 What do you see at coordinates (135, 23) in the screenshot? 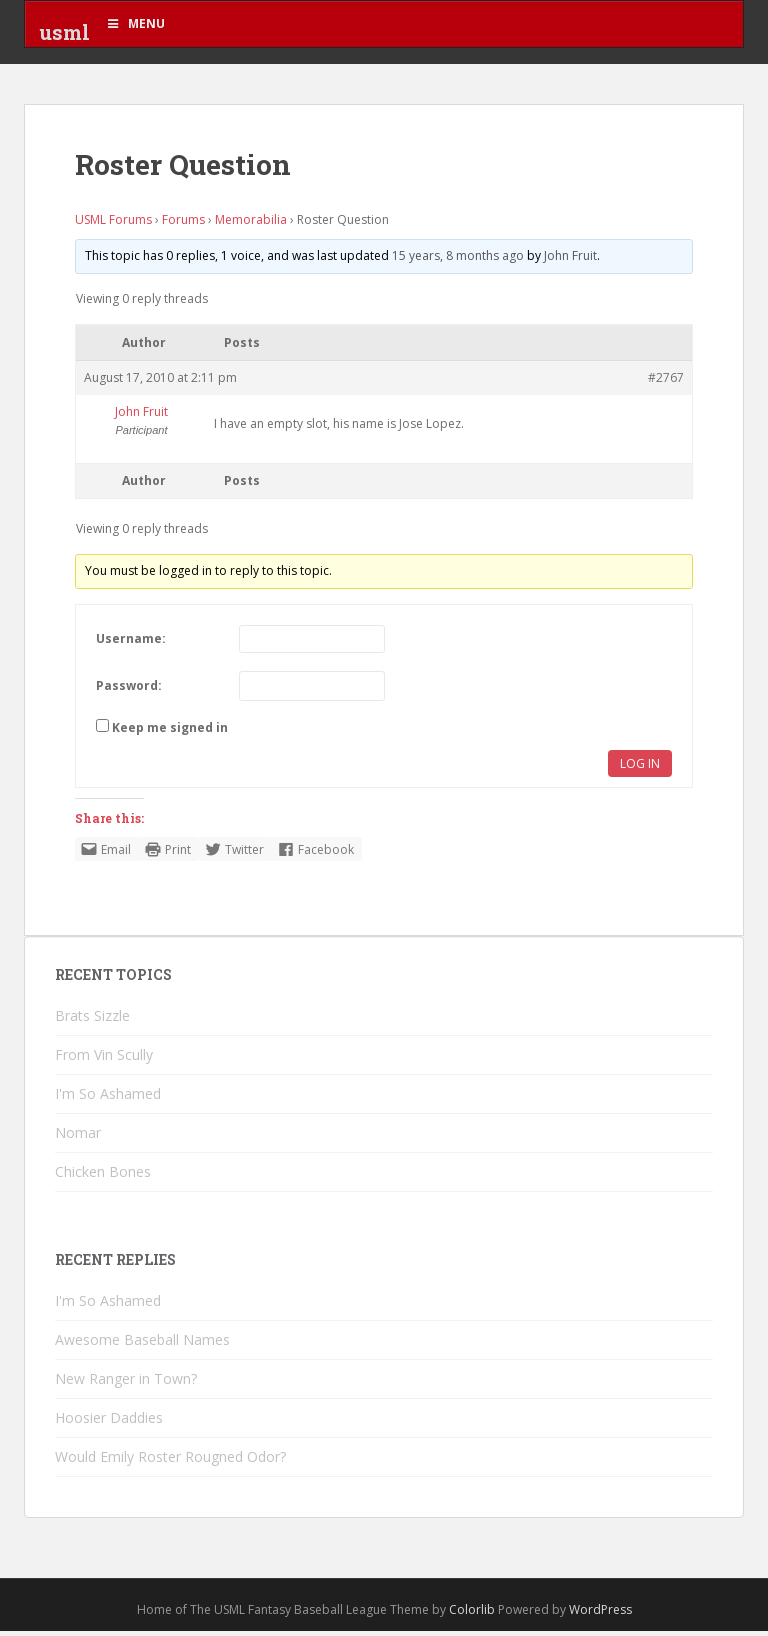
I see `Menu` at bounding box center [135, 23].